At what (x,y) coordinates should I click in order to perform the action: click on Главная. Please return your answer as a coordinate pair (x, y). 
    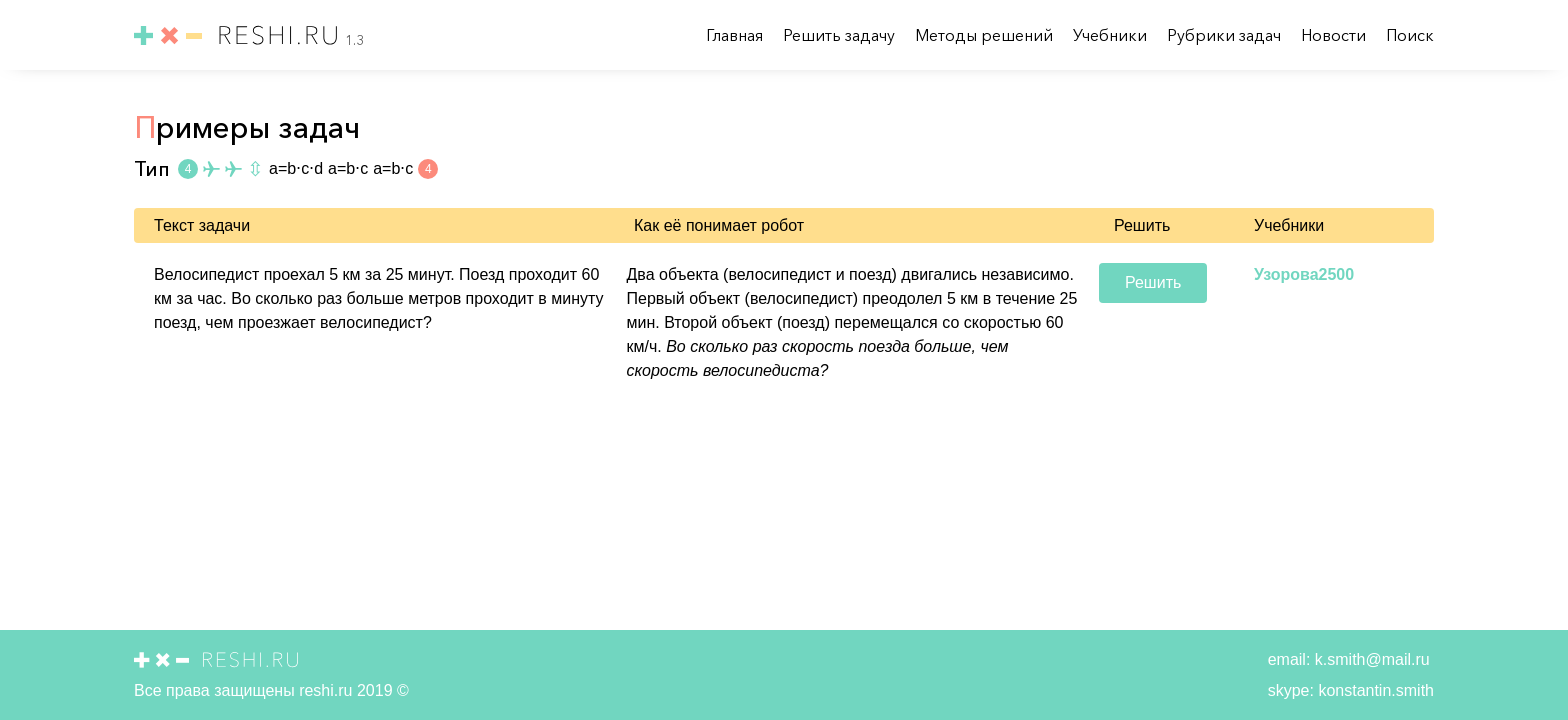
    Looking at the image, I should click on (736, 35).